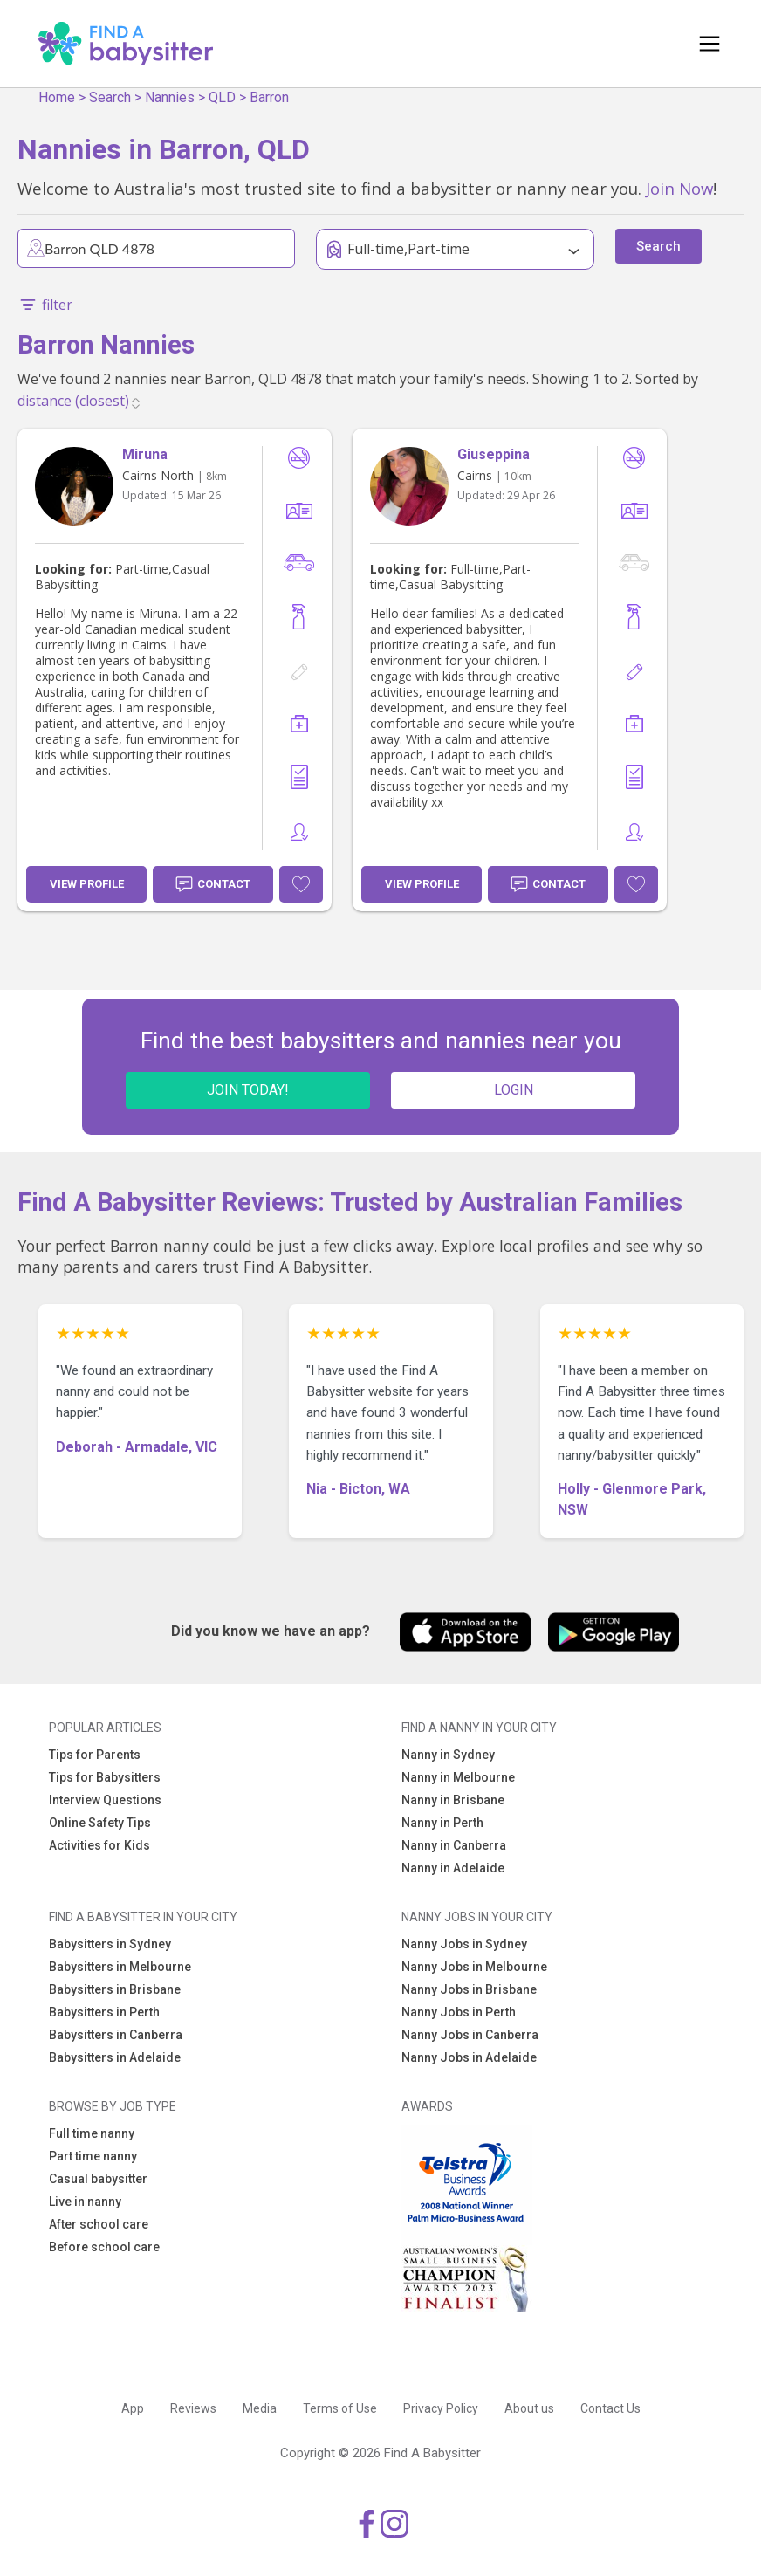  I want to click on Nanny in Perth, so click(442, 1823).